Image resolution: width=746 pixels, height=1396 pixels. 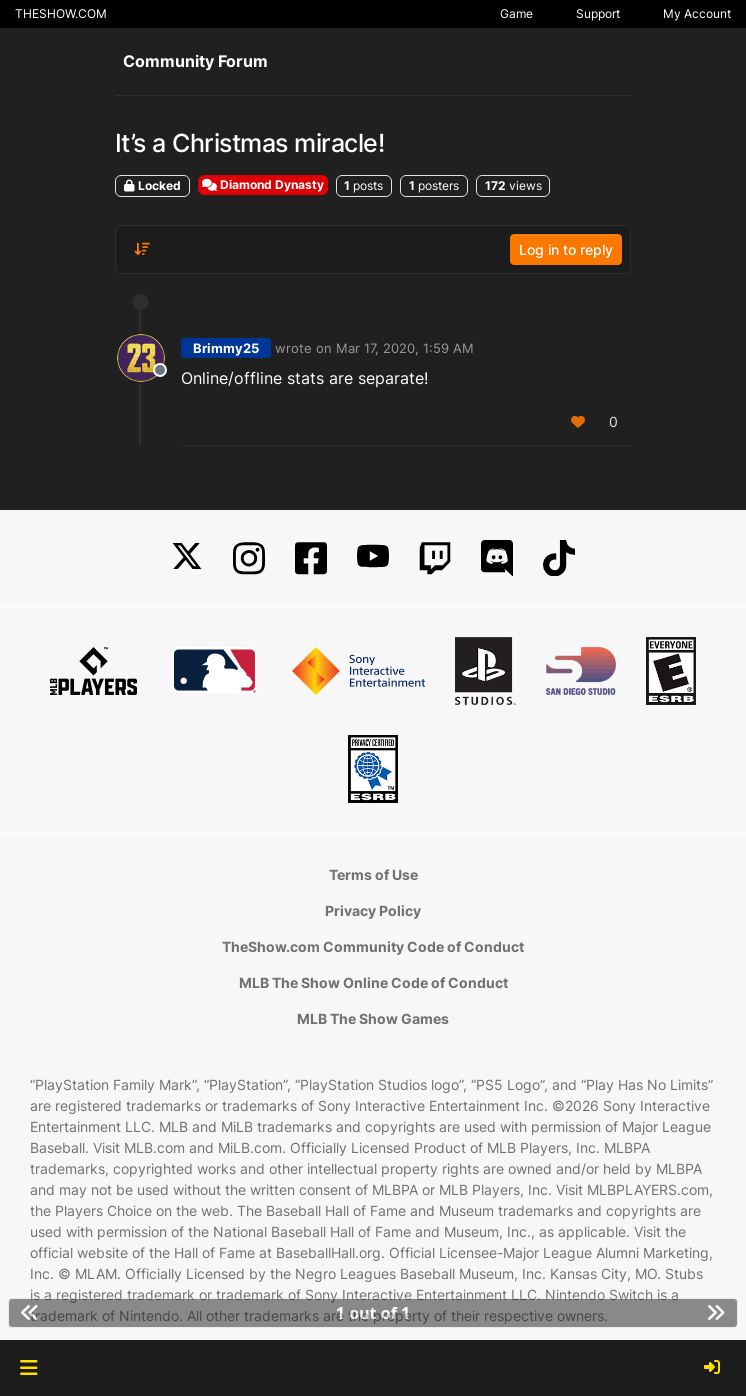 I want to click on TheShow.com Community Code of Conduct, so click(x=373, y=946).